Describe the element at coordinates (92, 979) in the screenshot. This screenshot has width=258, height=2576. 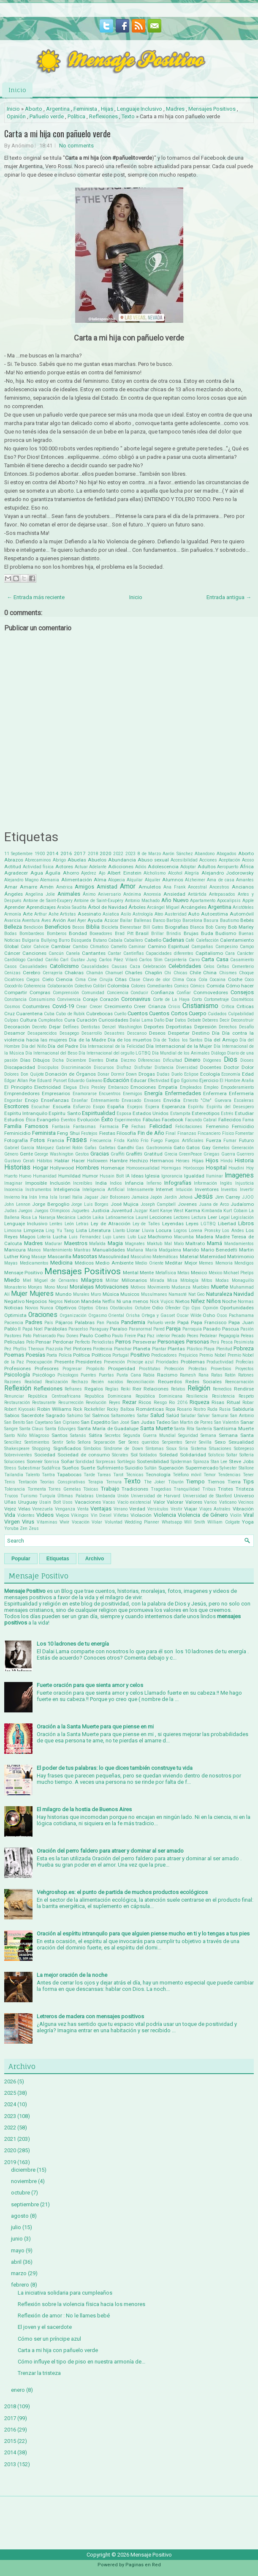
I see `Cine` at that location.